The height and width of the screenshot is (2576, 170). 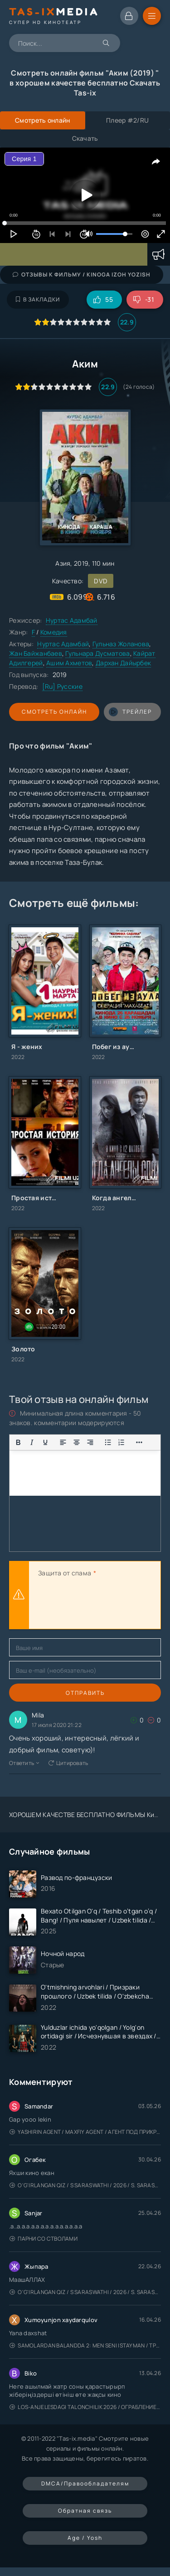 I want to click on Азия, so click(x=62, y=563).